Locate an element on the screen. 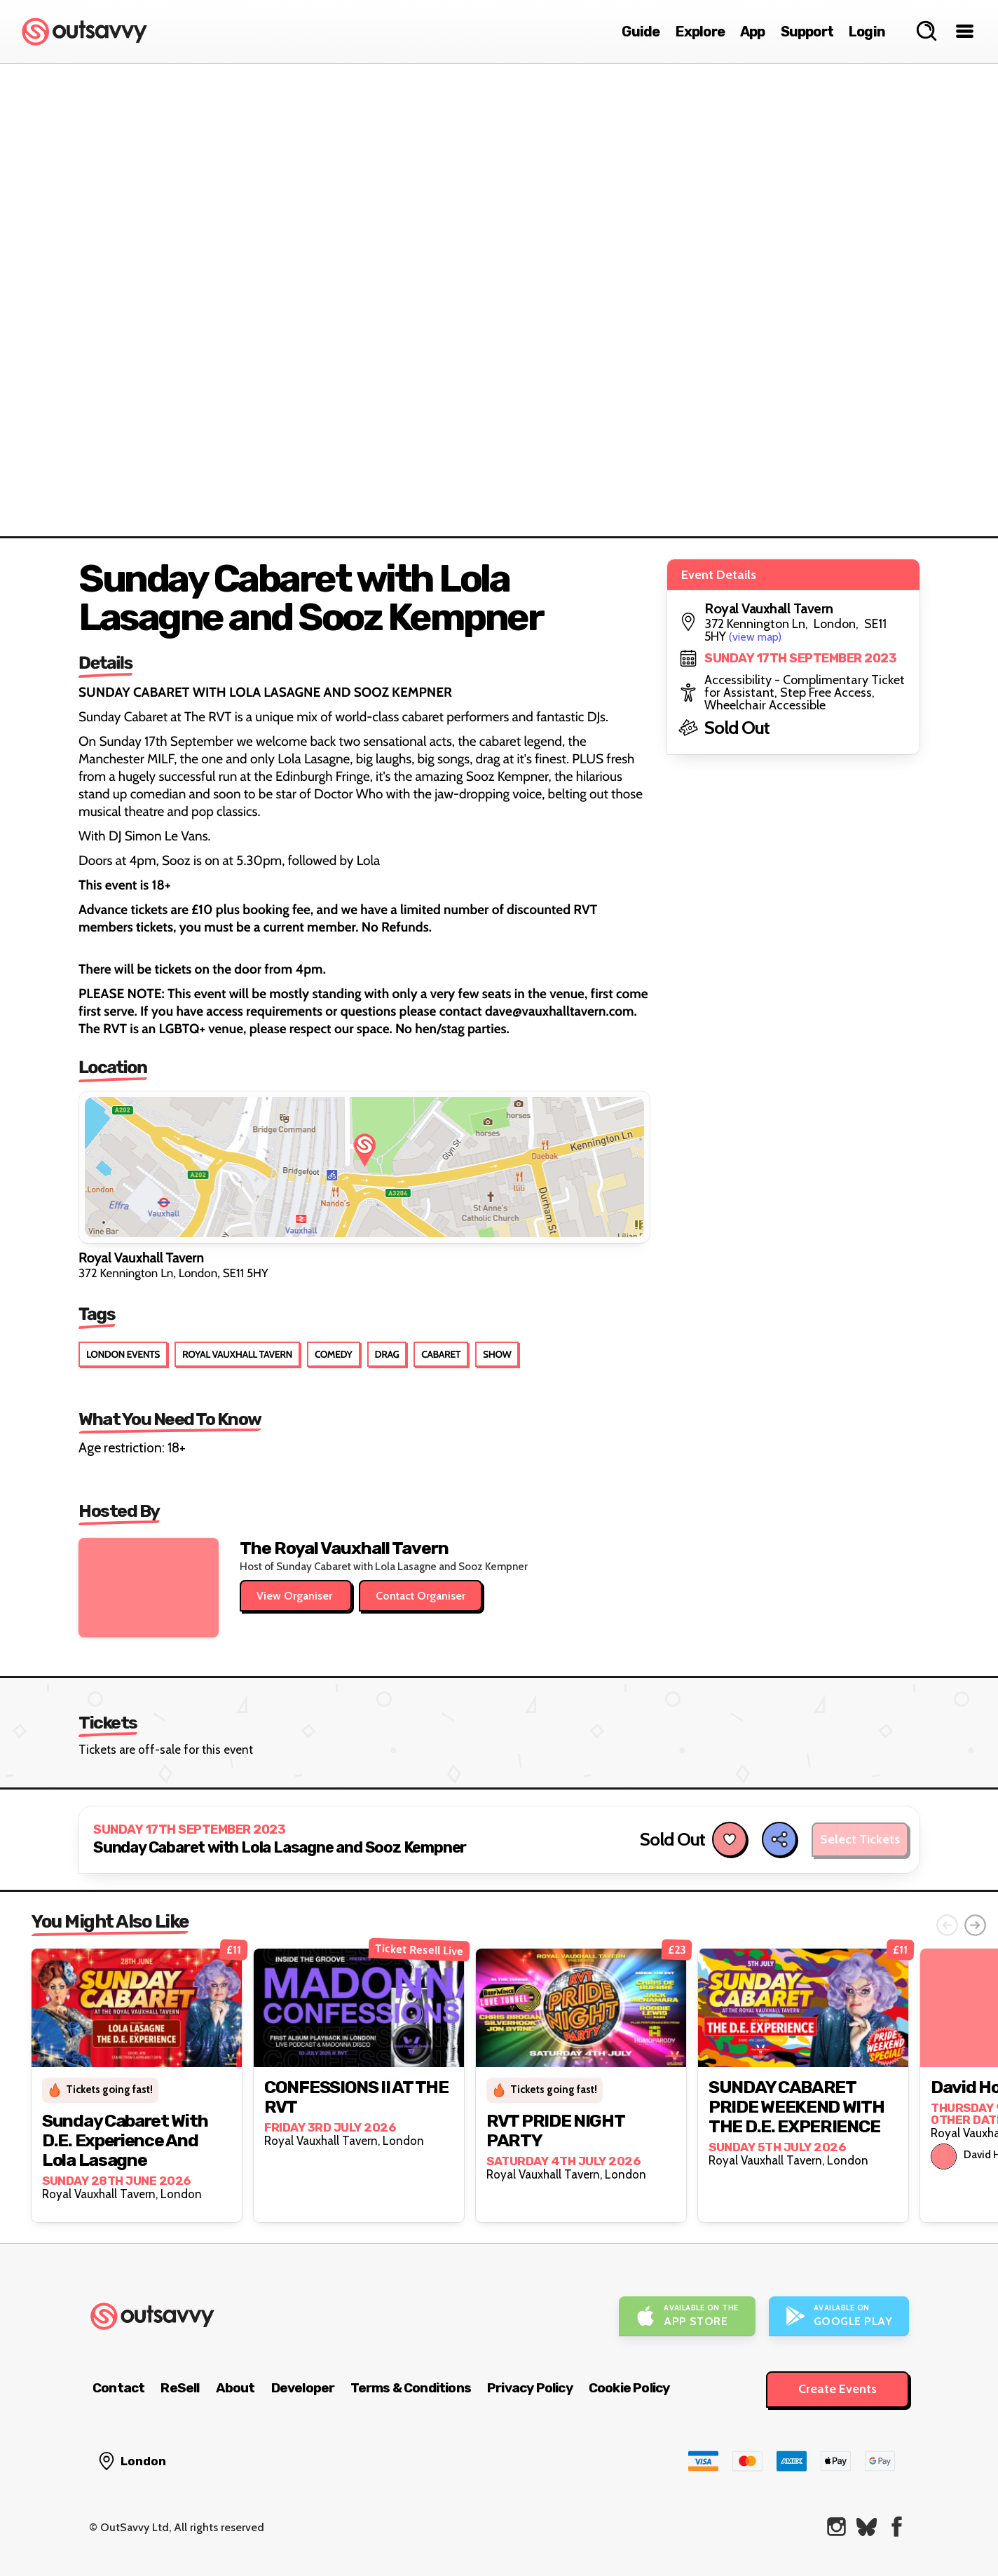  App is located at coordinates (752, 31).